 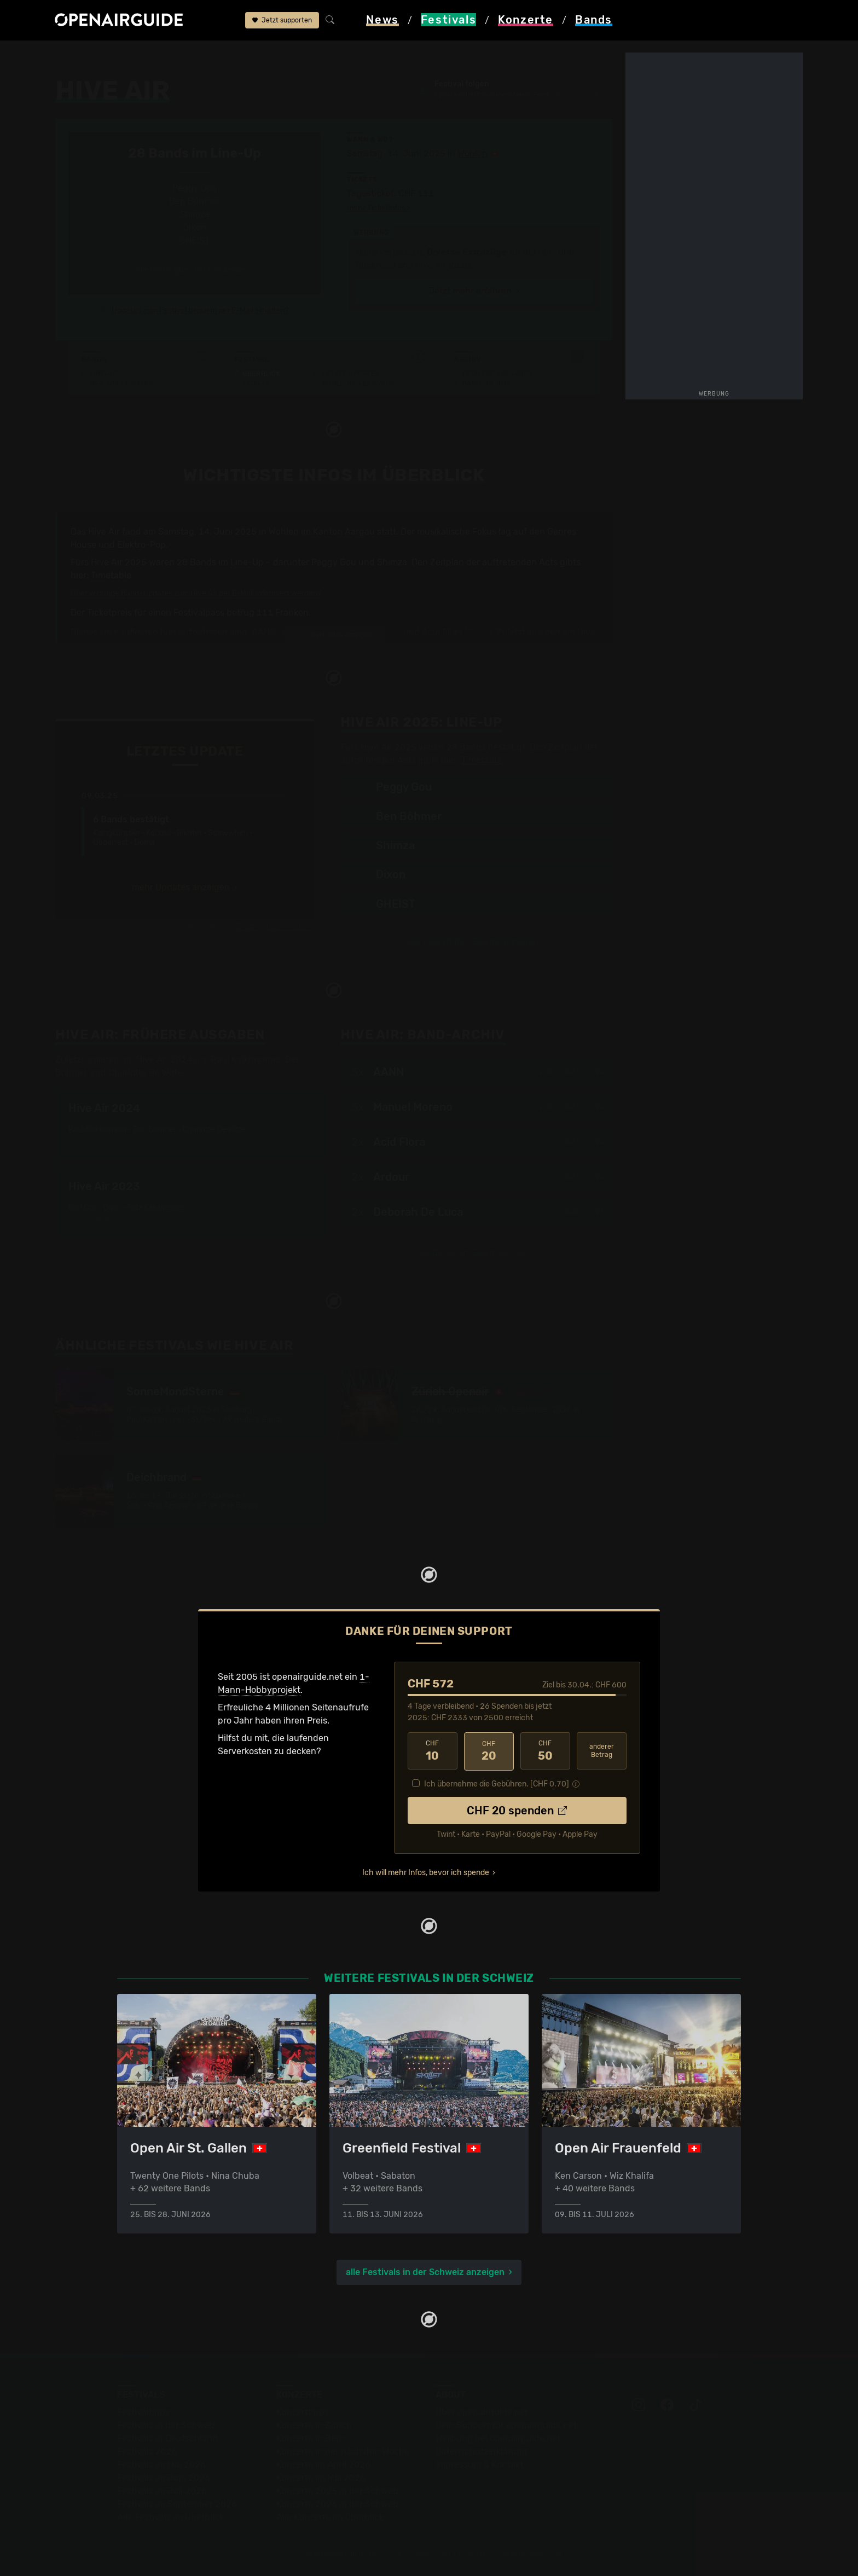 What do you see at coordinates (358, 383) in the screenshot?
I see `Ähnliche Festivals` at bounding box center [358, 383].